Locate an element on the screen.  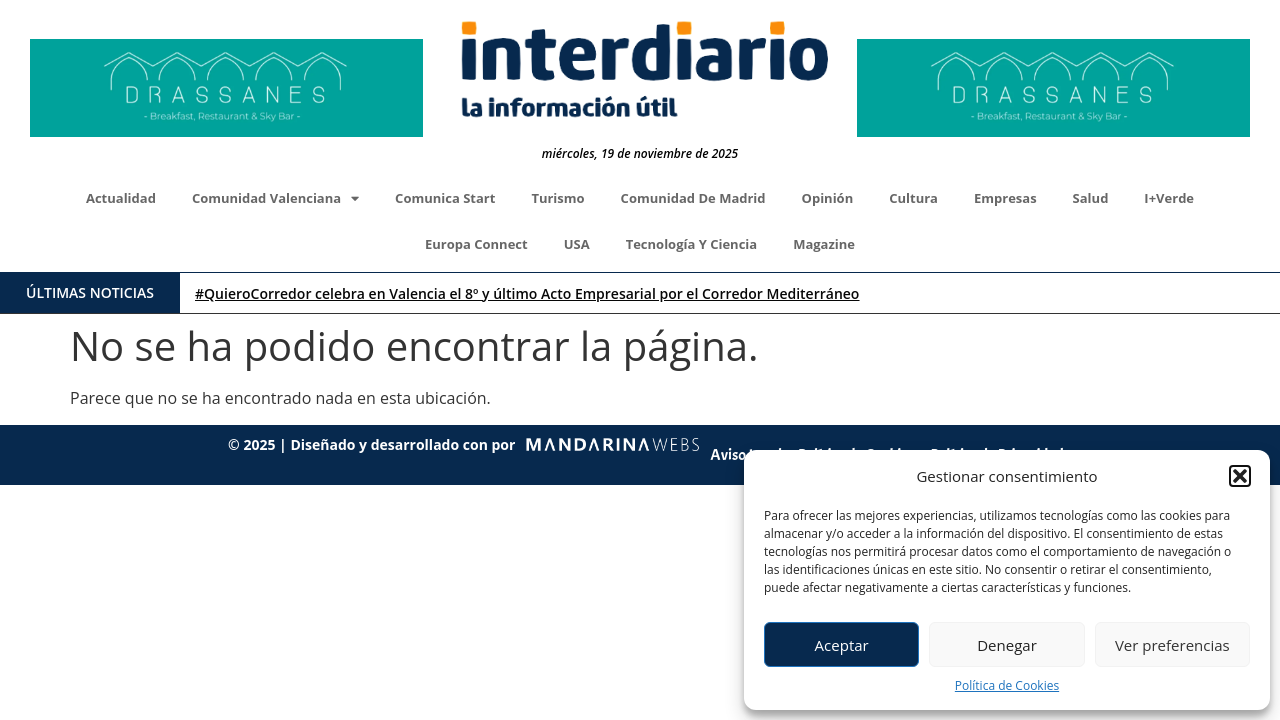
Cultura is located at coordinates (913, 198).